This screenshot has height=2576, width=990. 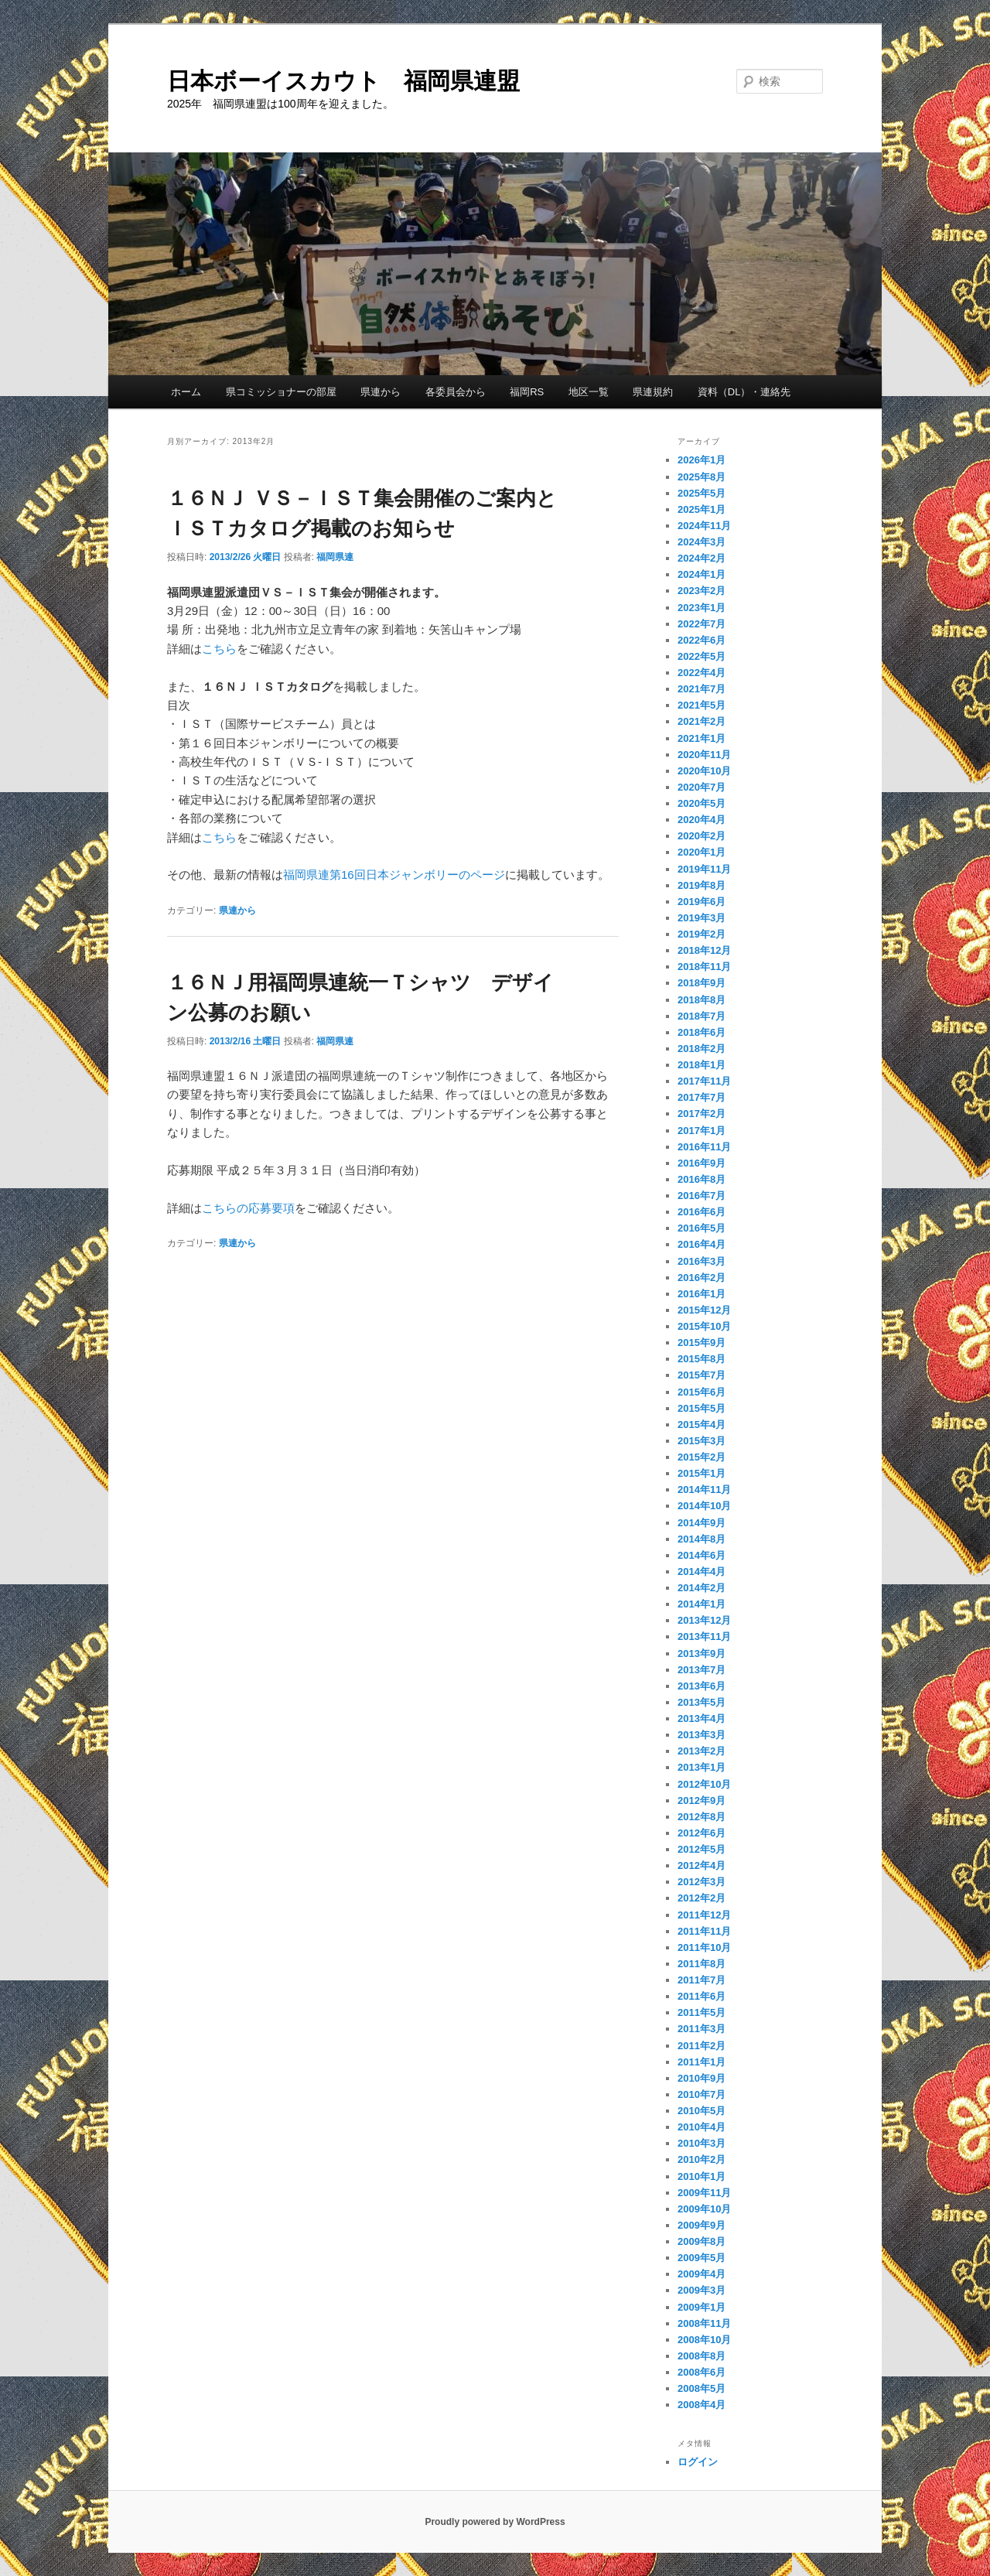 What do you see at coordinates (186, 392) in the screenshot?
I see `ホーム` at bounding box center [186, 392].